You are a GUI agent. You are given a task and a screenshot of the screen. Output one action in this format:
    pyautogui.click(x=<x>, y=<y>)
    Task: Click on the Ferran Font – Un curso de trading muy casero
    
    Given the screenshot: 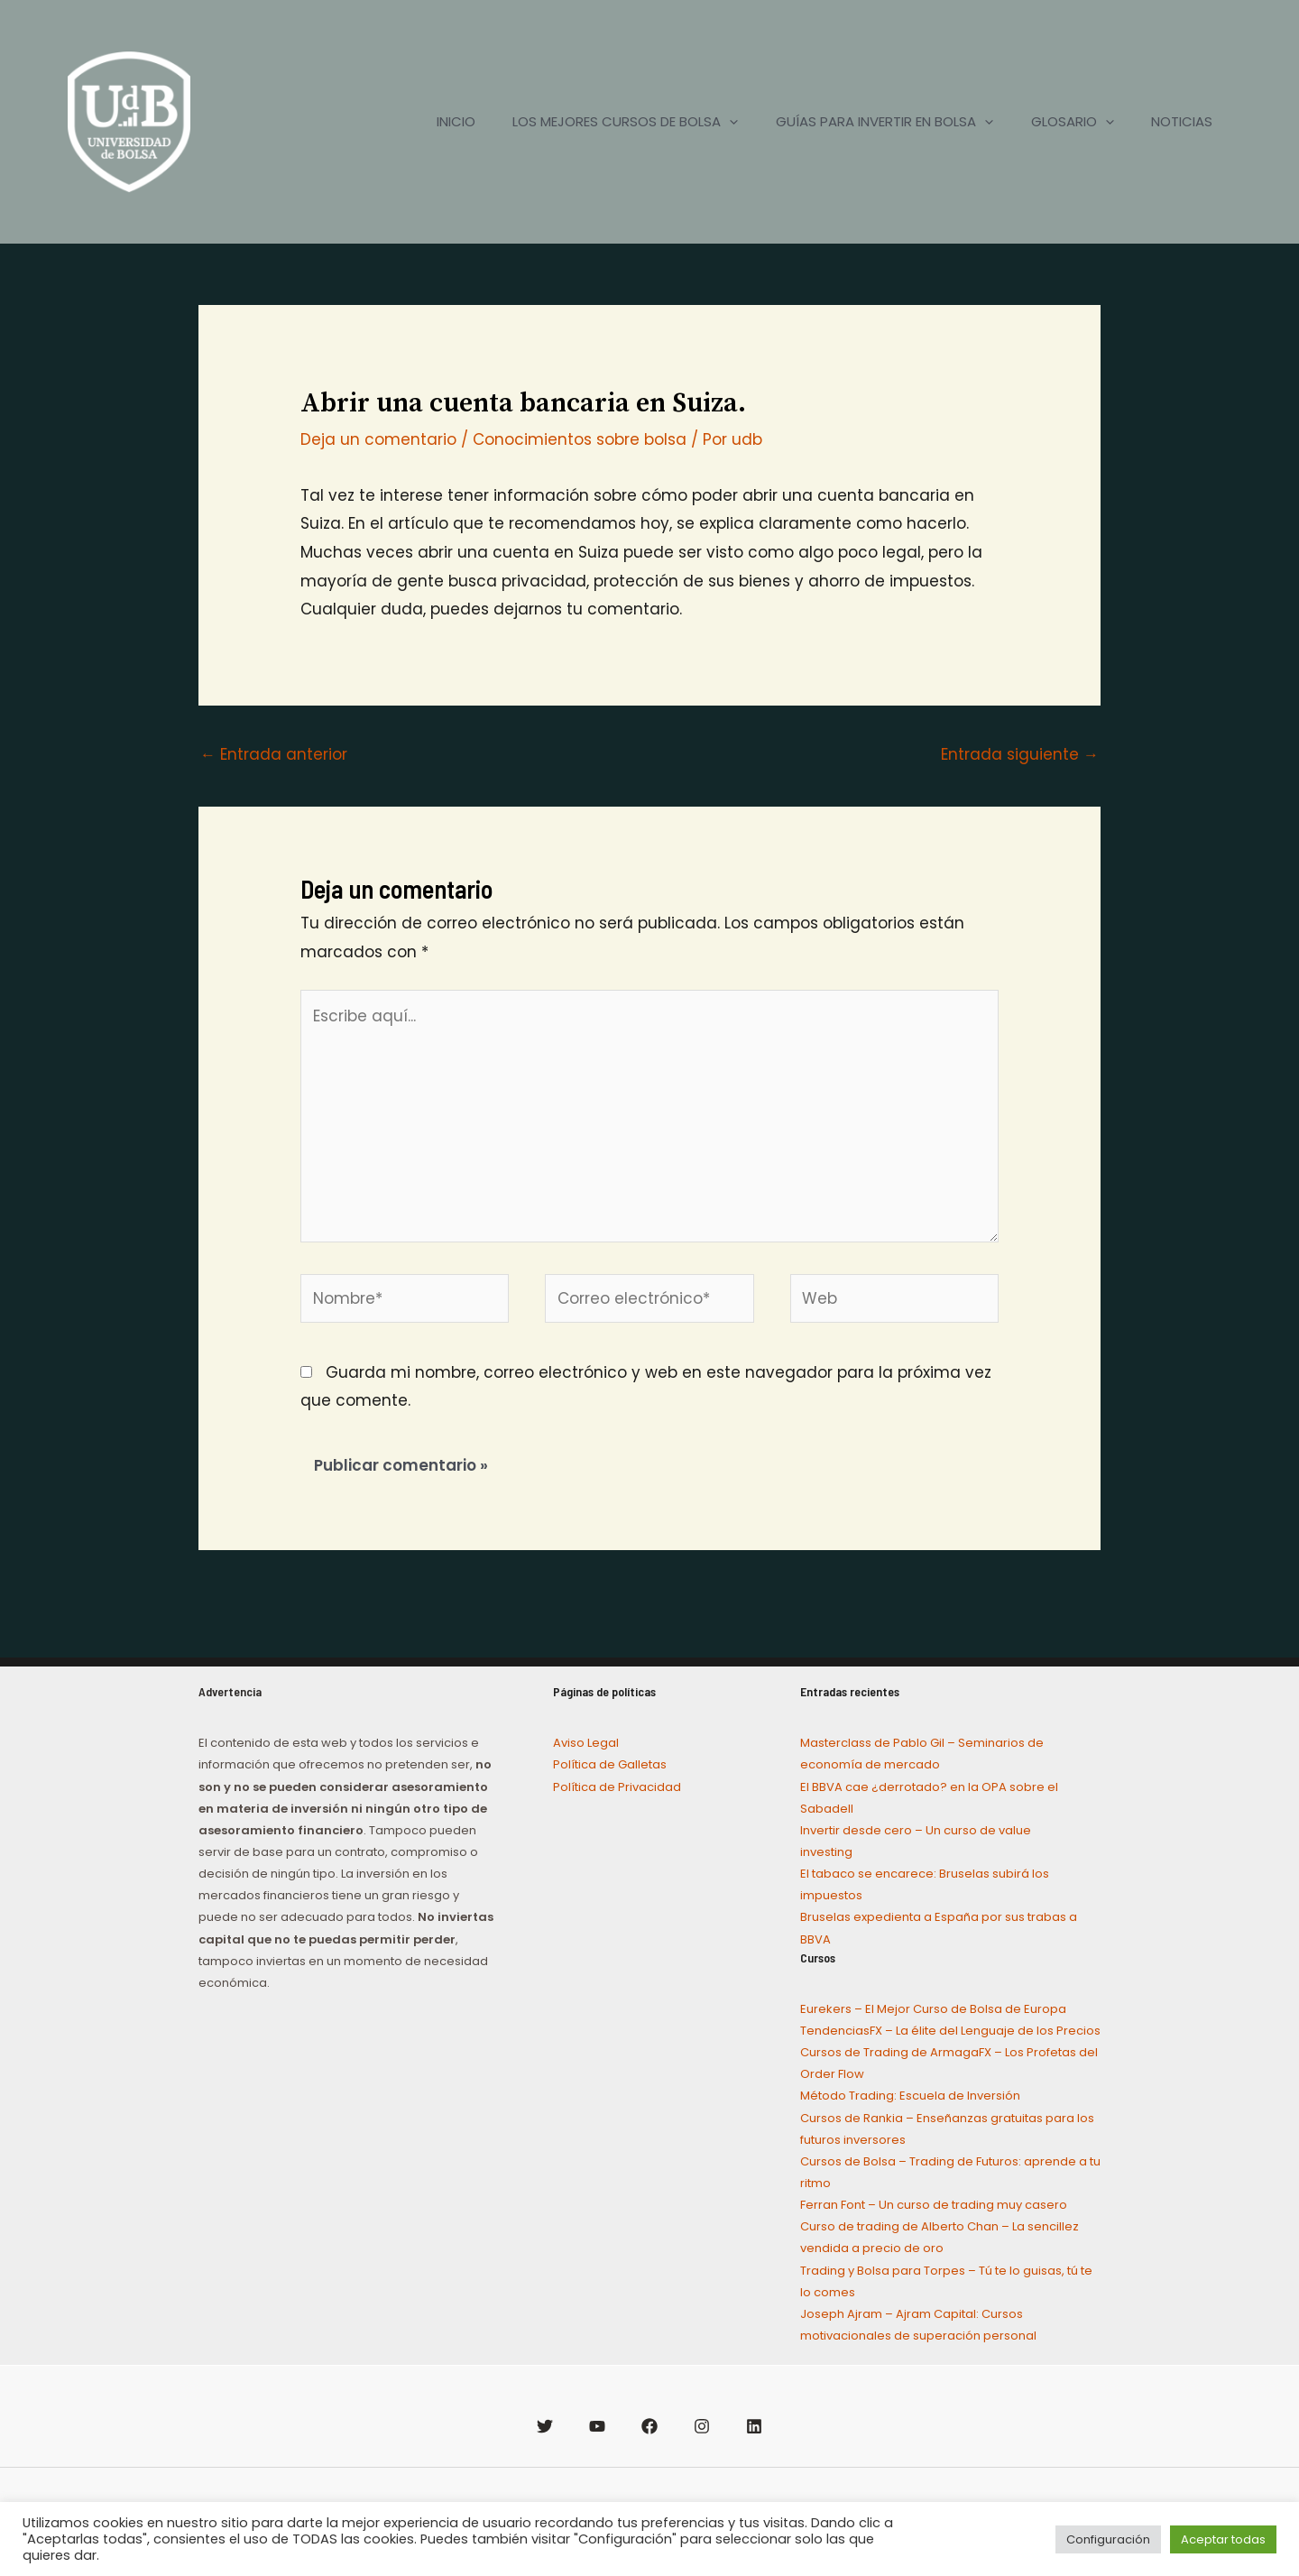 What is the action you would take?
    pyautogui.click(x=933, y=2204)
    